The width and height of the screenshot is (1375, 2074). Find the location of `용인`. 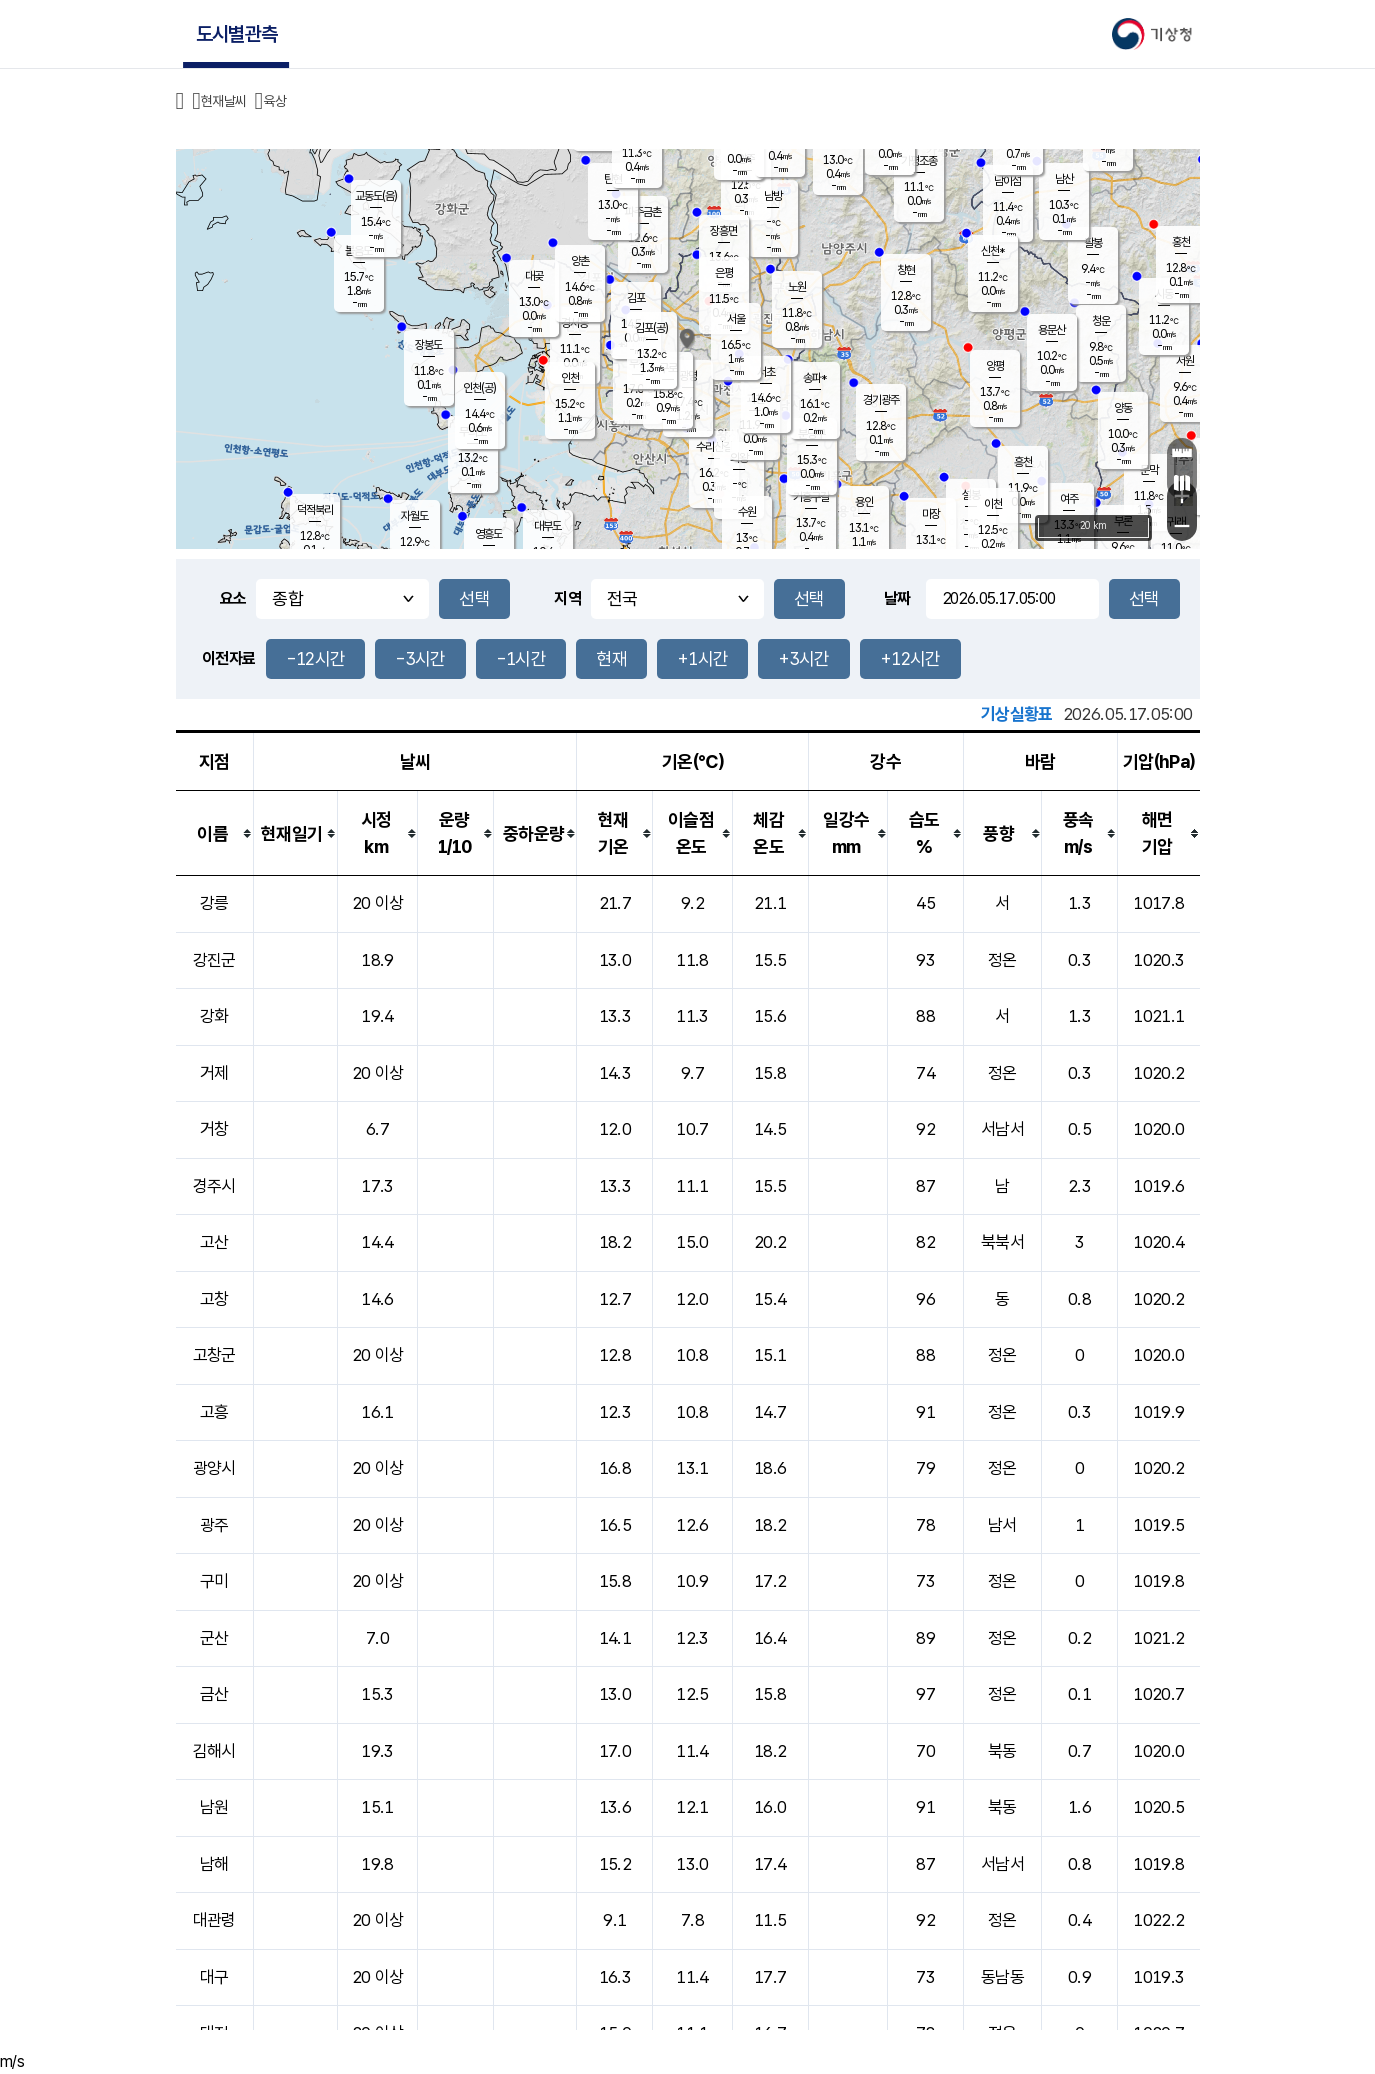

용인 is located at coordinates (864, 502).